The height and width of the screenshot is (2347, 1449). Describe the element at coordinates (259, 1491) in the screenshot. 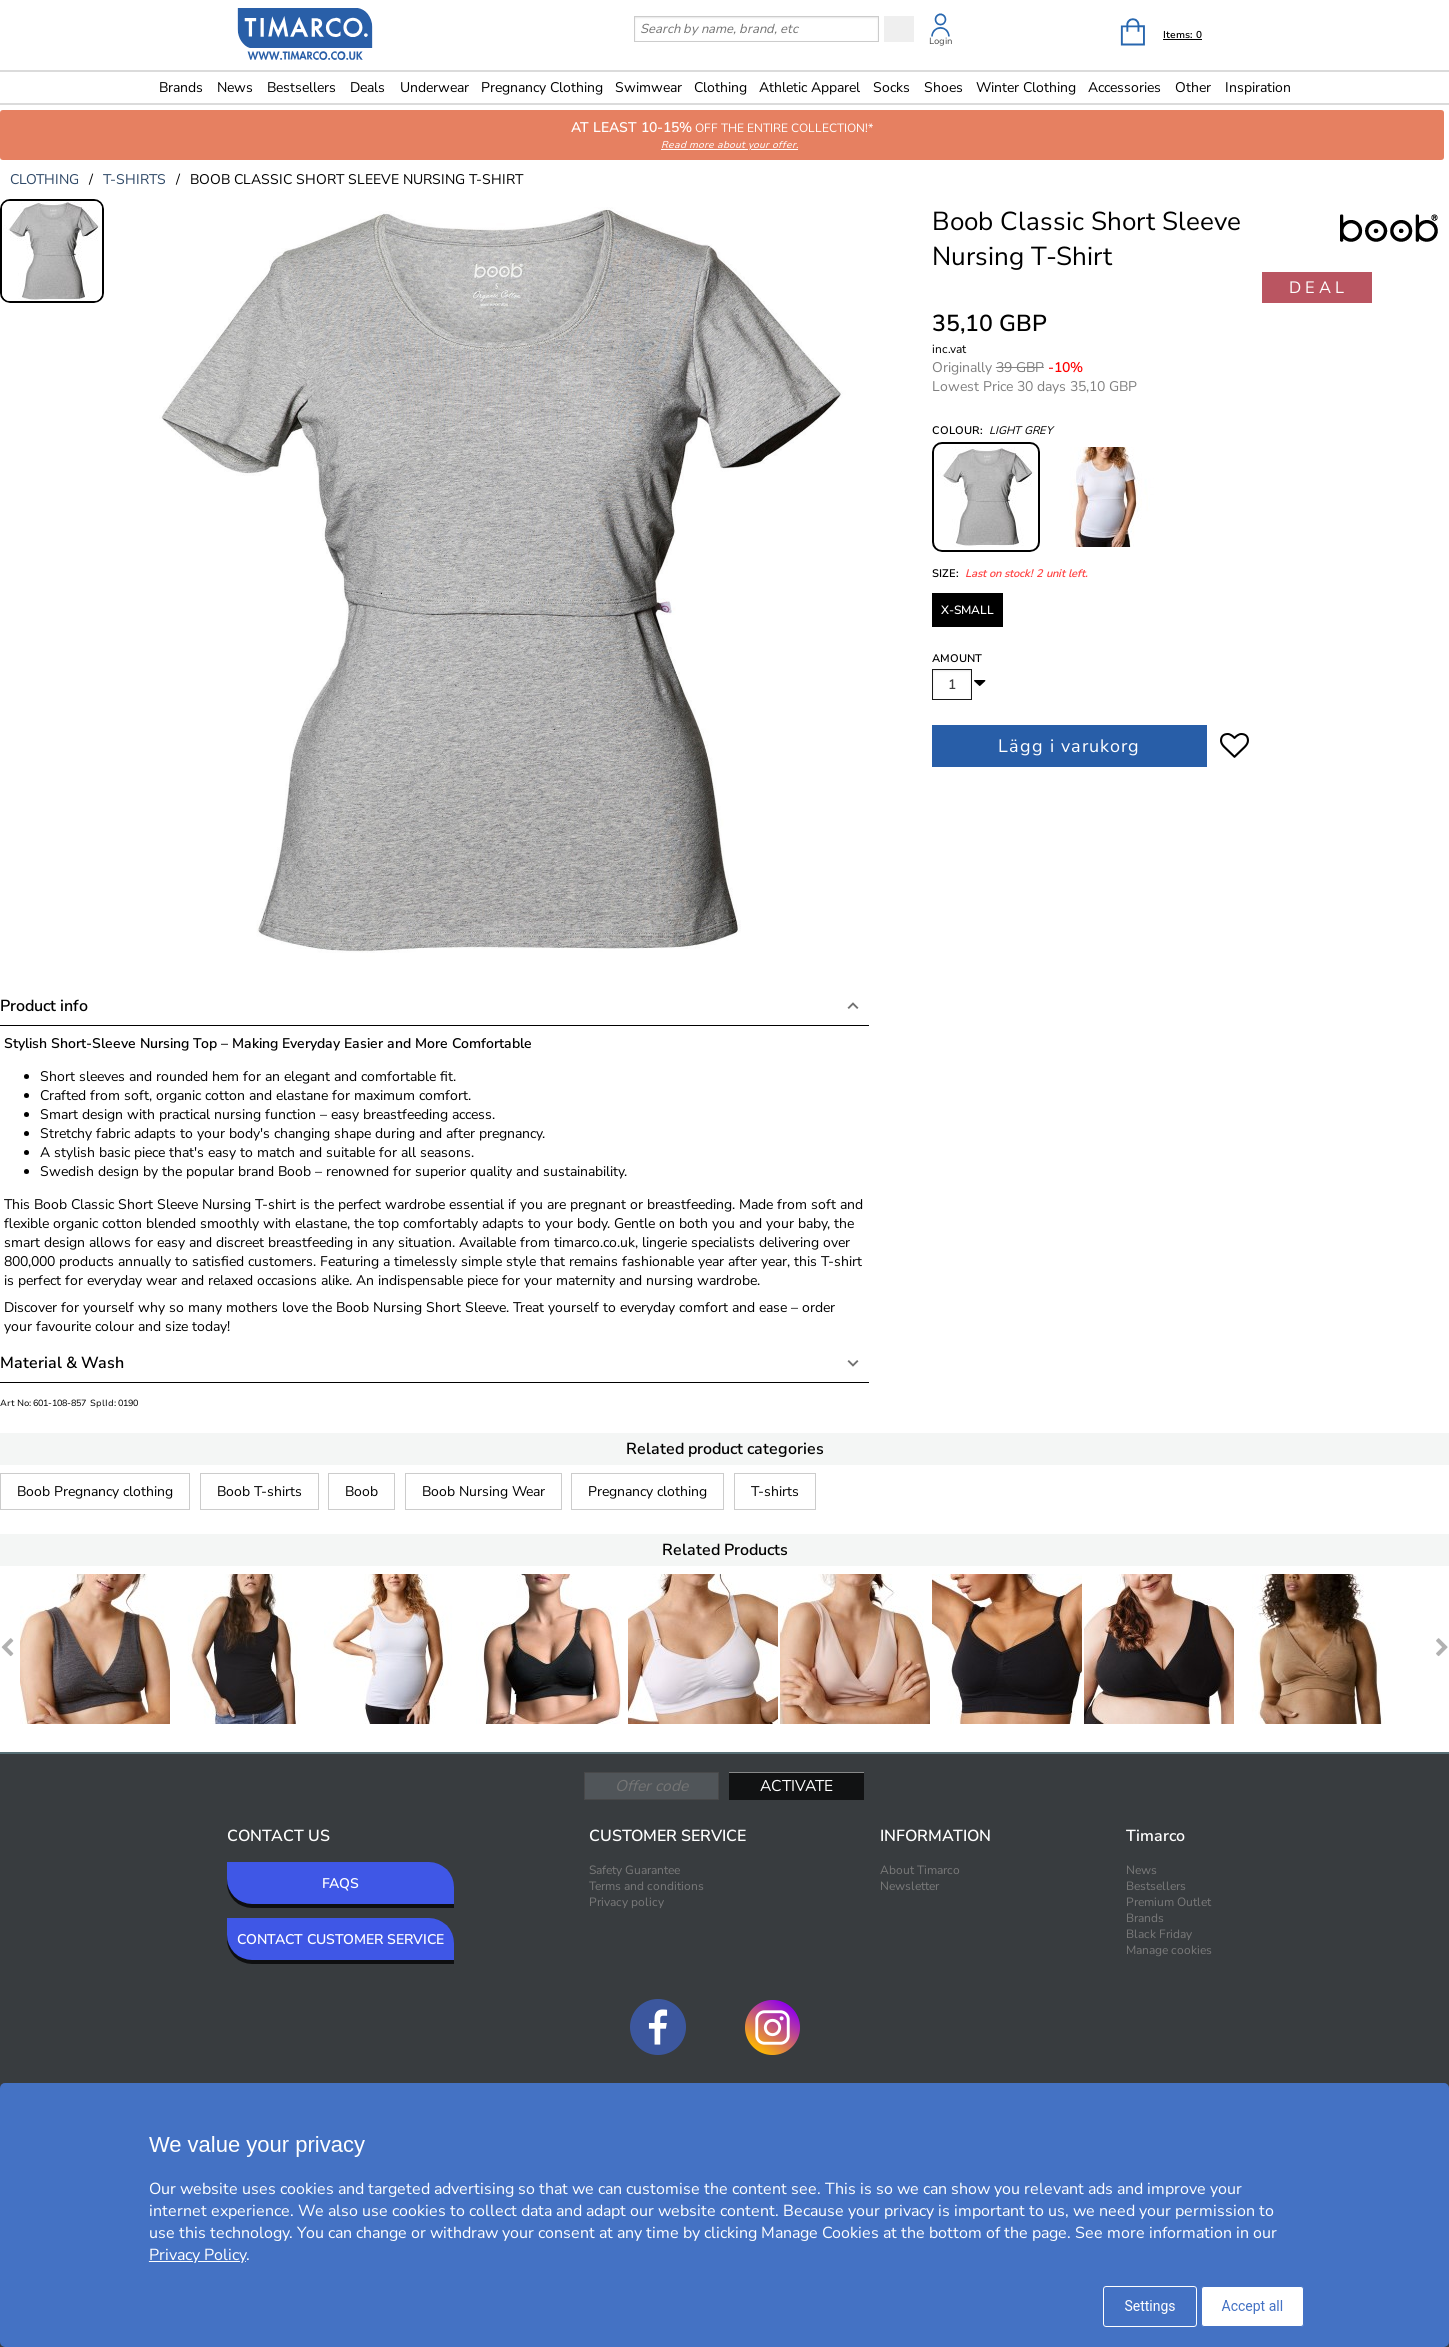

I see `Boob T-shirts` at that location.